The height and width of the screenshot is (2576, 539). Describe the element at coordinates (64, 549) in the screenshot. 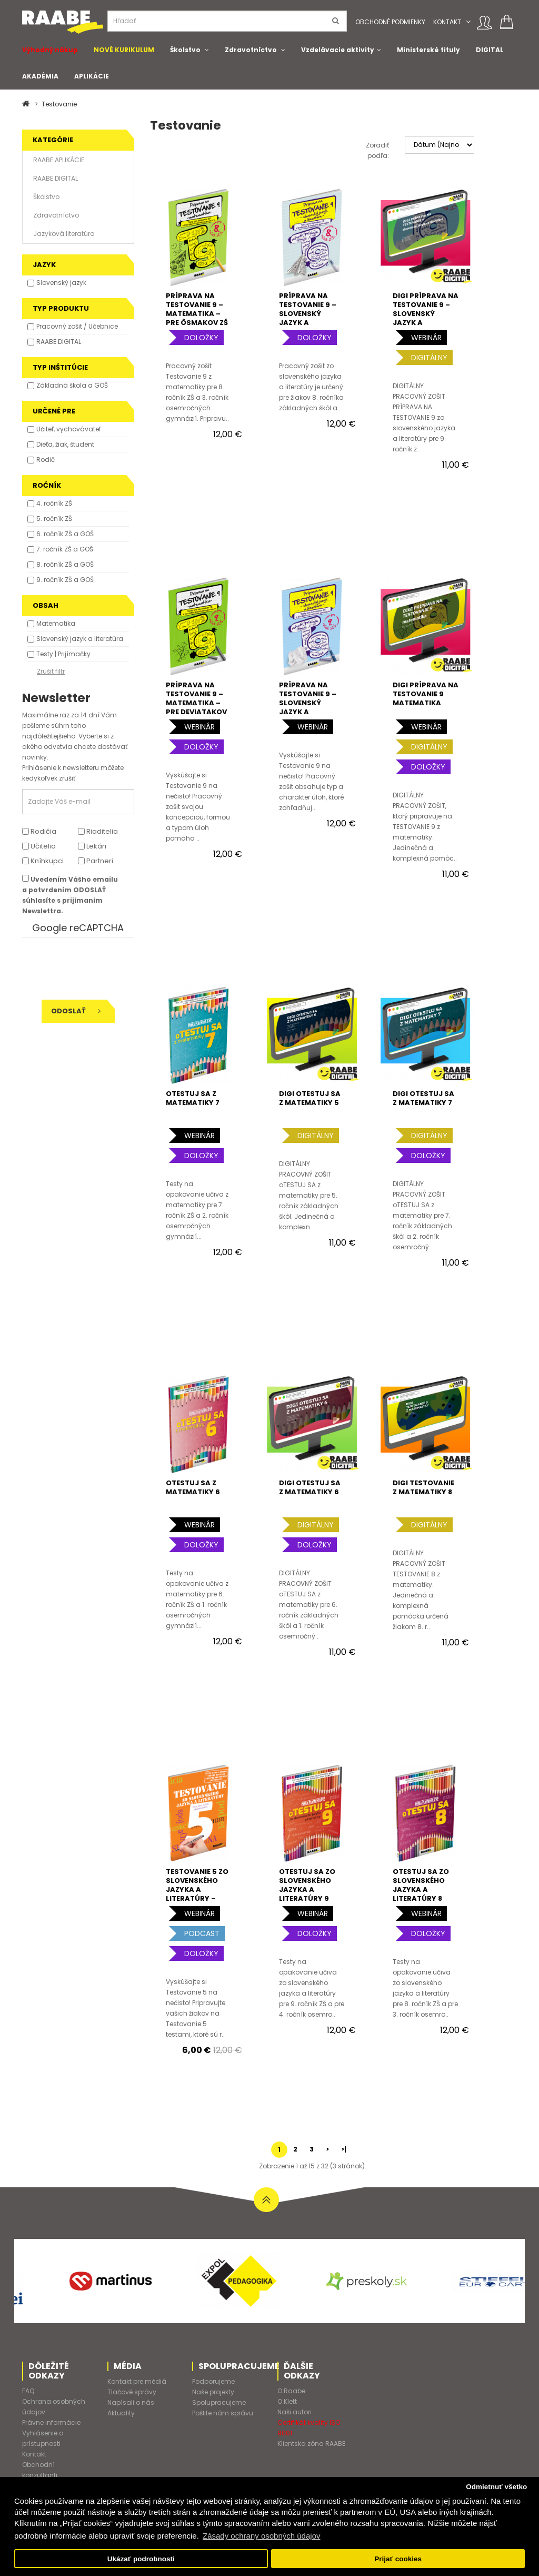

I see `7. ročník ZŠ a GOŠ` at that location.